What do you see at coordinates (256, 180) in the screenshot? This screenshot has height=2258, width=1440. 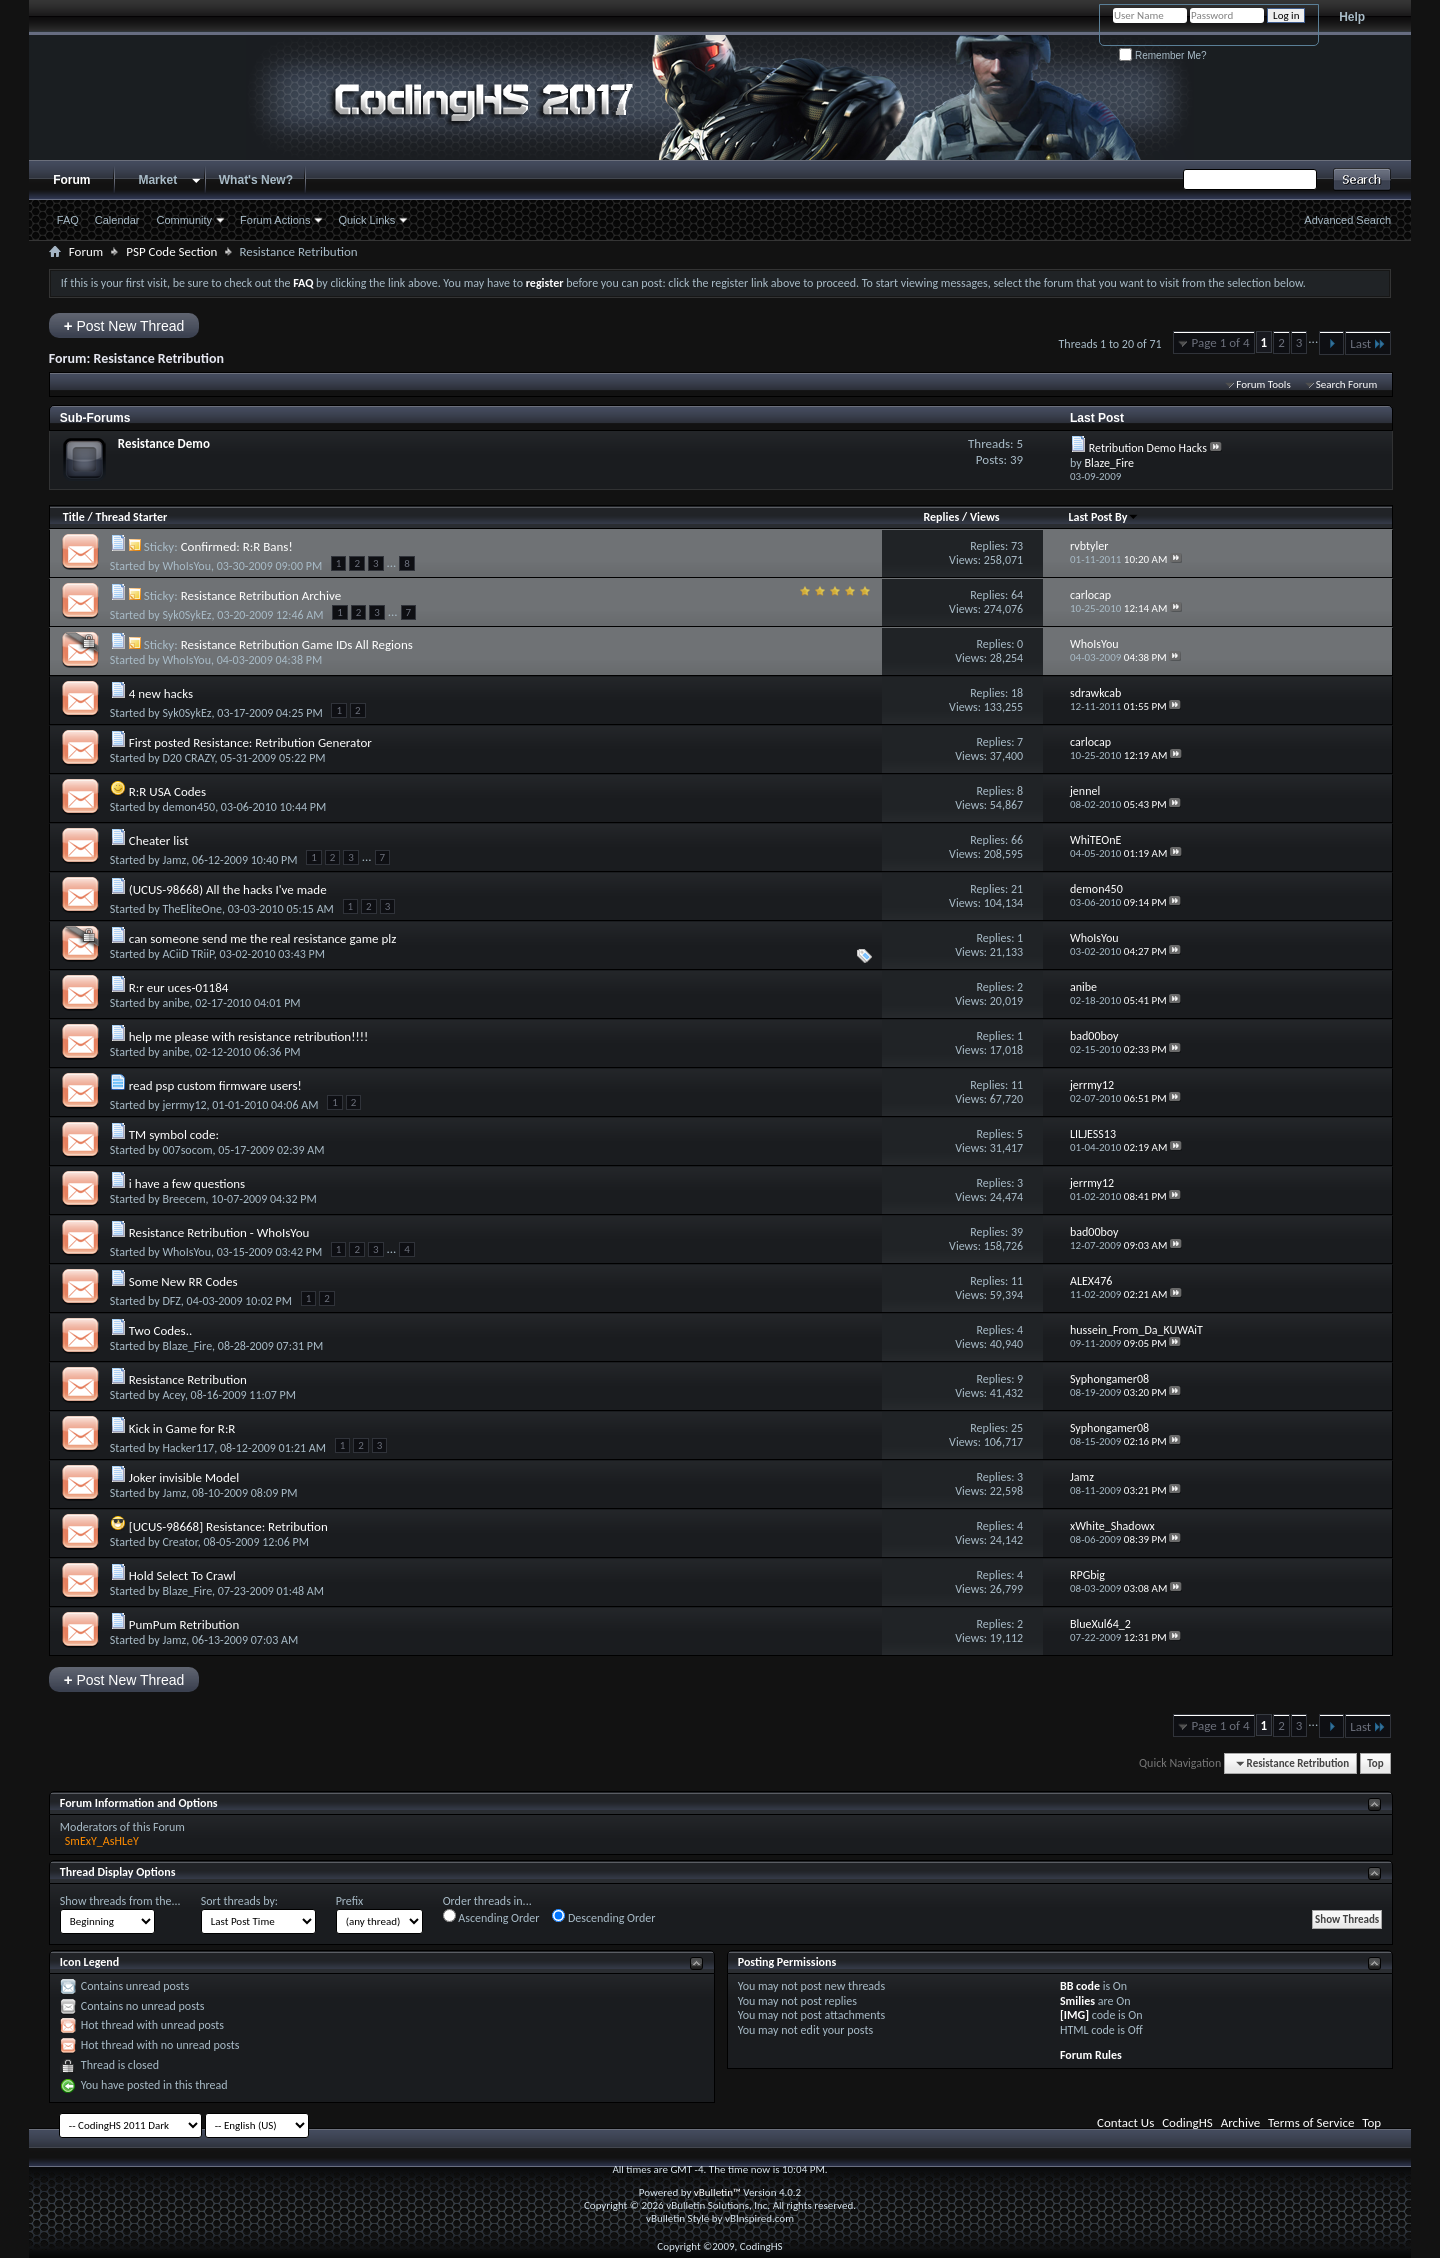 I see `What's New?` at bounding box center [256, 180].